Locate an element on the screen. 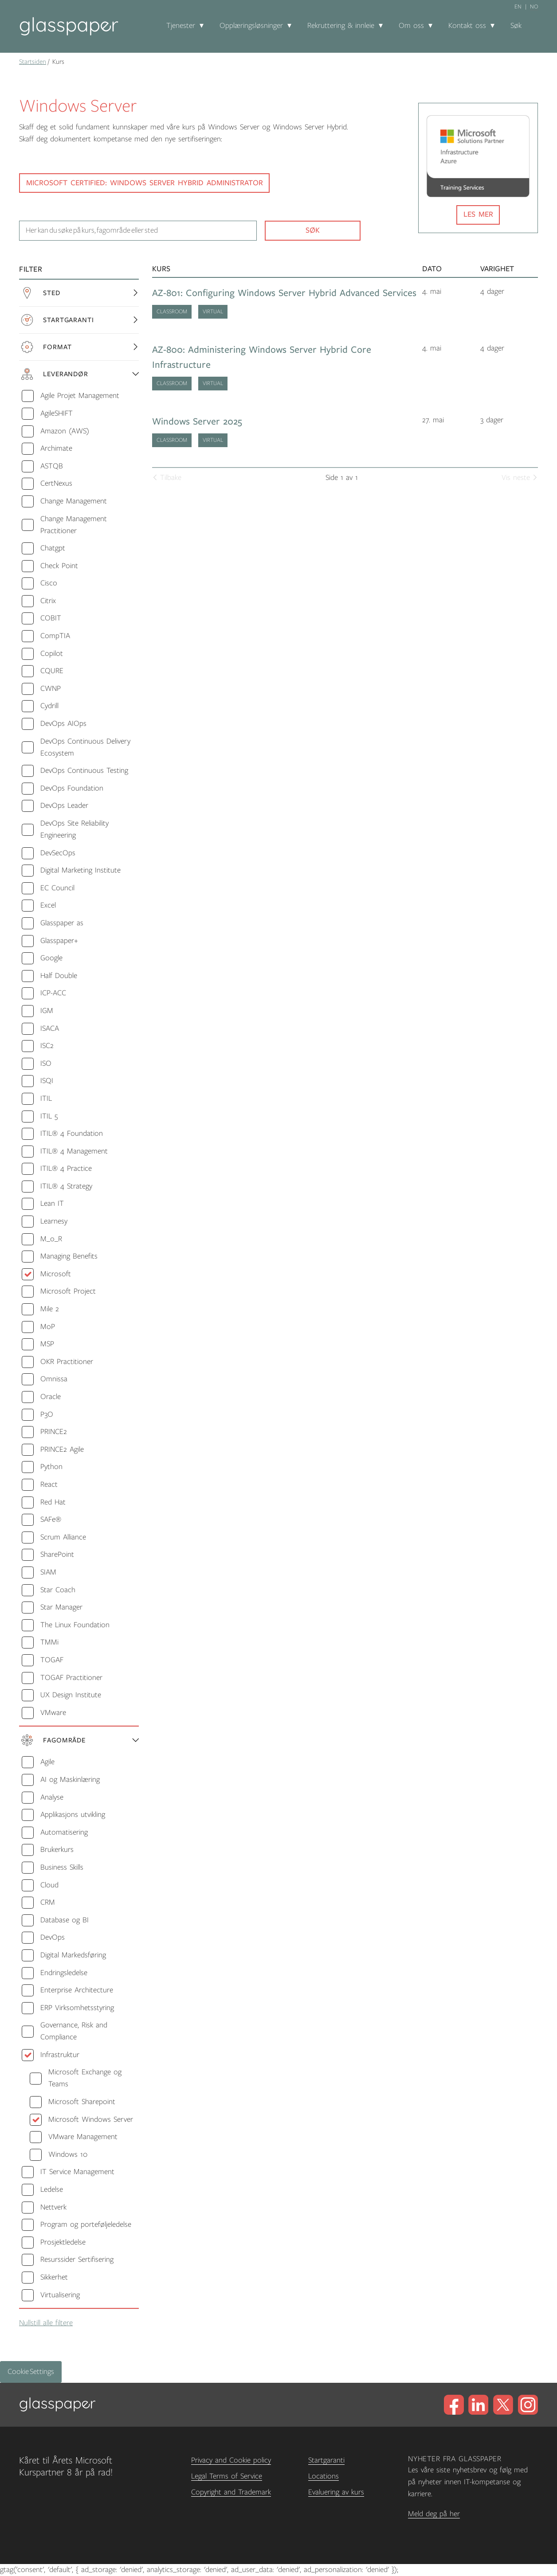  no is located at coordinates (534, 7).